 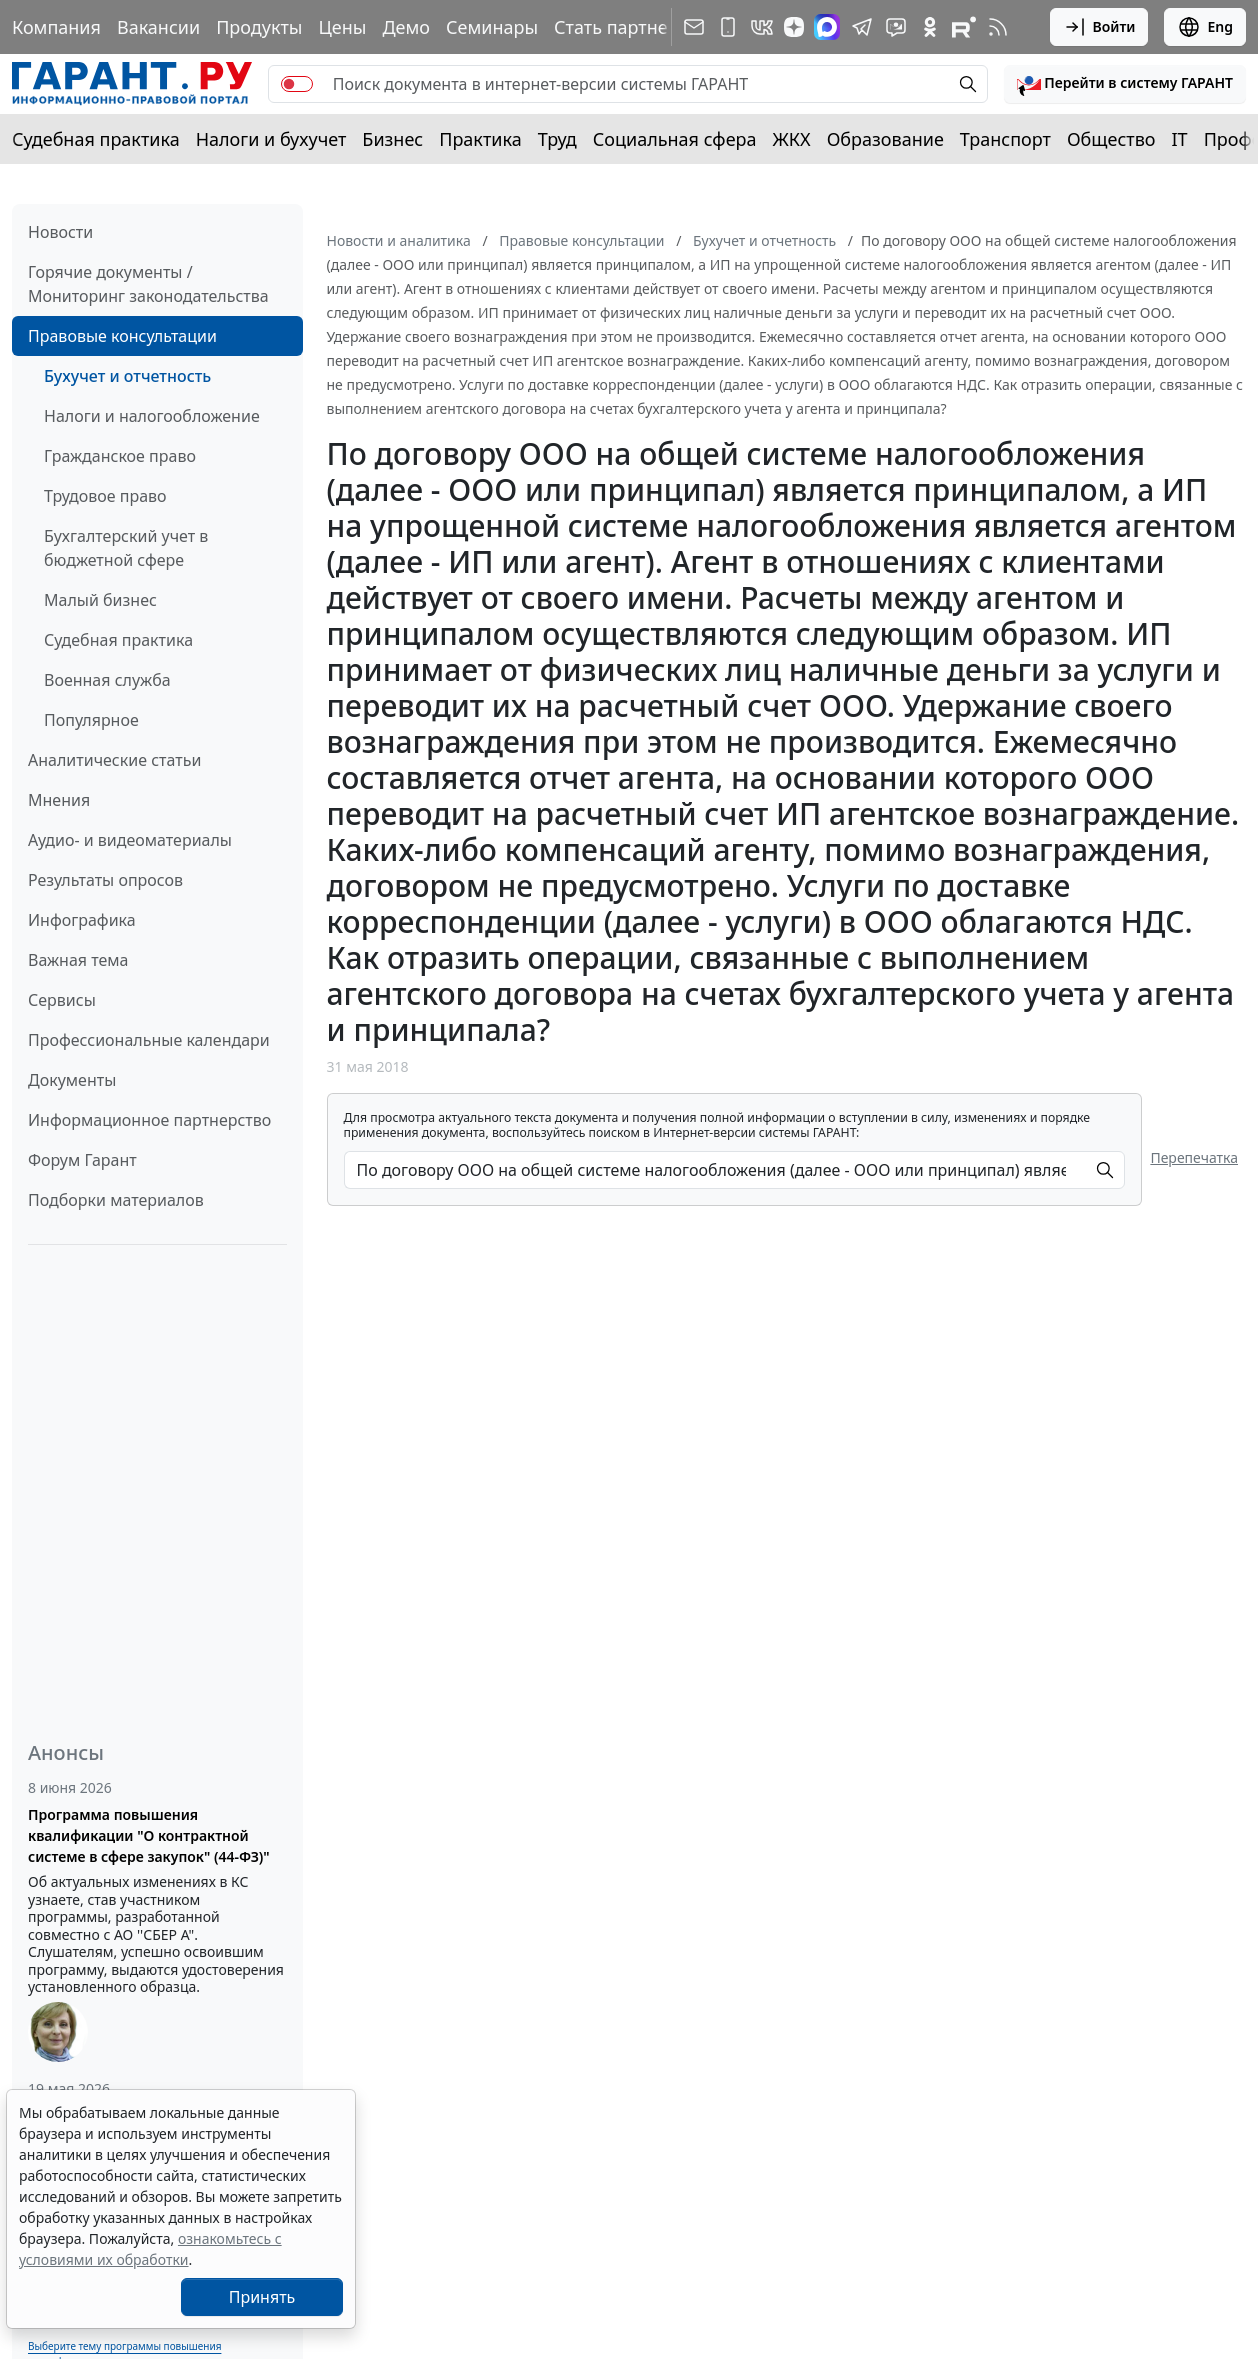 What do you see at coordinates (998, 27) in the screenshot?
I see `[RSS-подписка]` at bounding box center [998, 27].